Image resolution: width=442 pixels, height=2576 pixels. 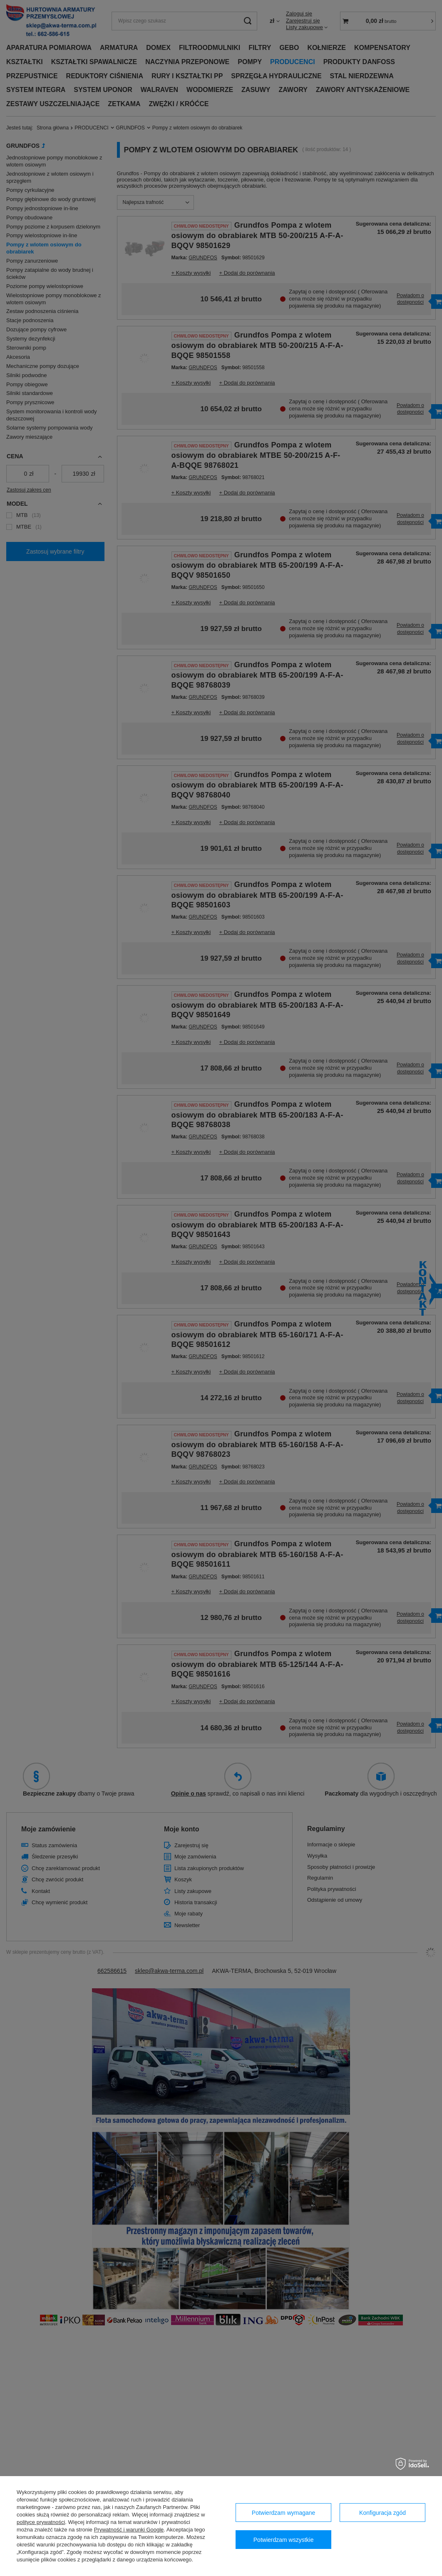 I want to click on Prywatność i warunki Google, so click(x=129, y=2529).